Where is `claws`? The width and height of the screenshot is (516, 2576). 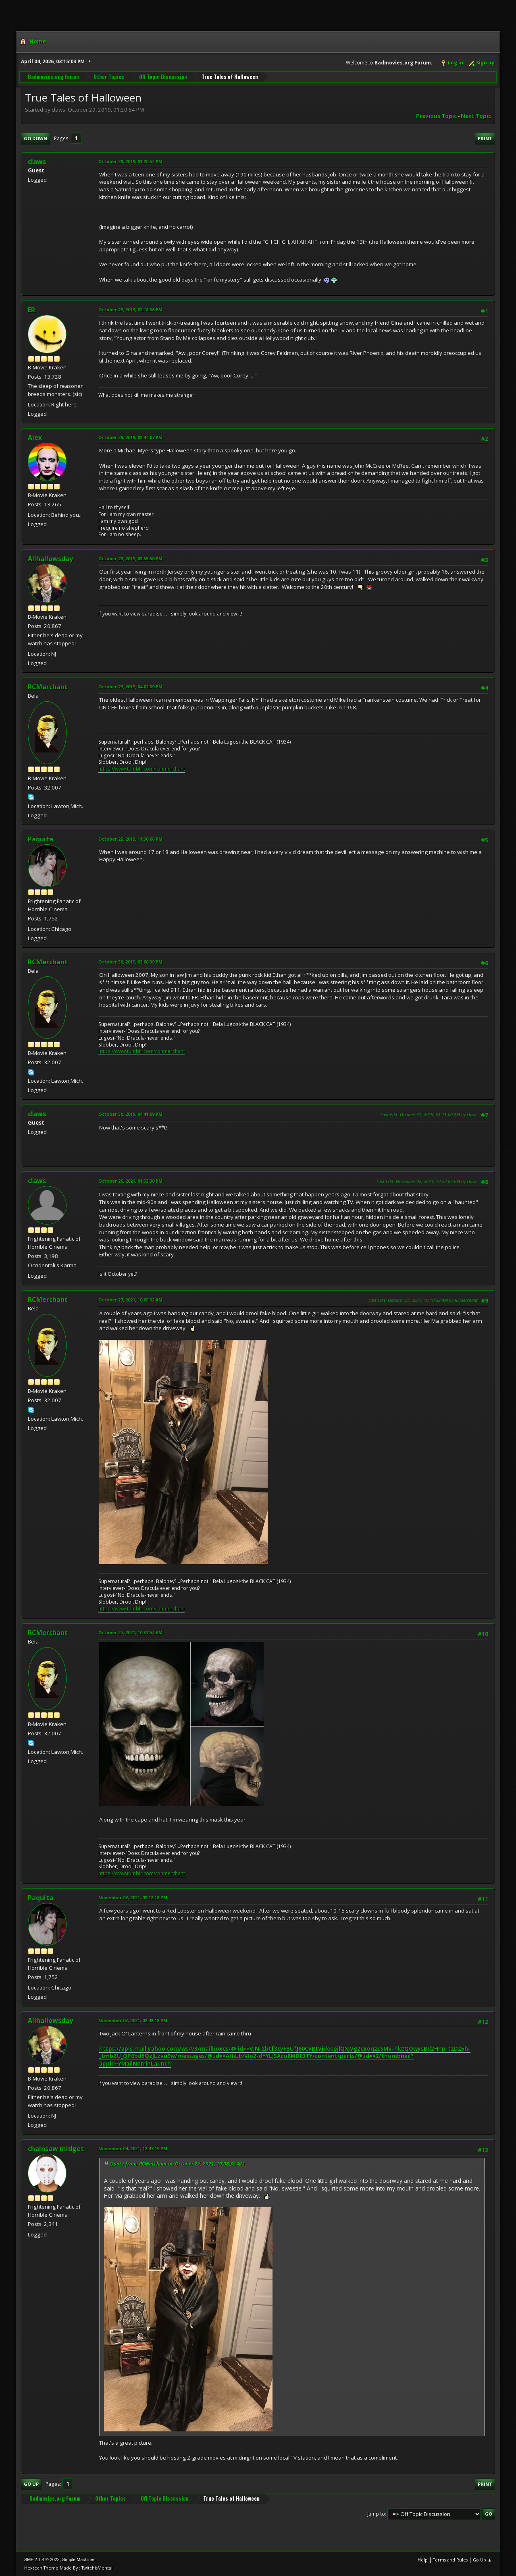 claws is located at coordinates (37, 1180).